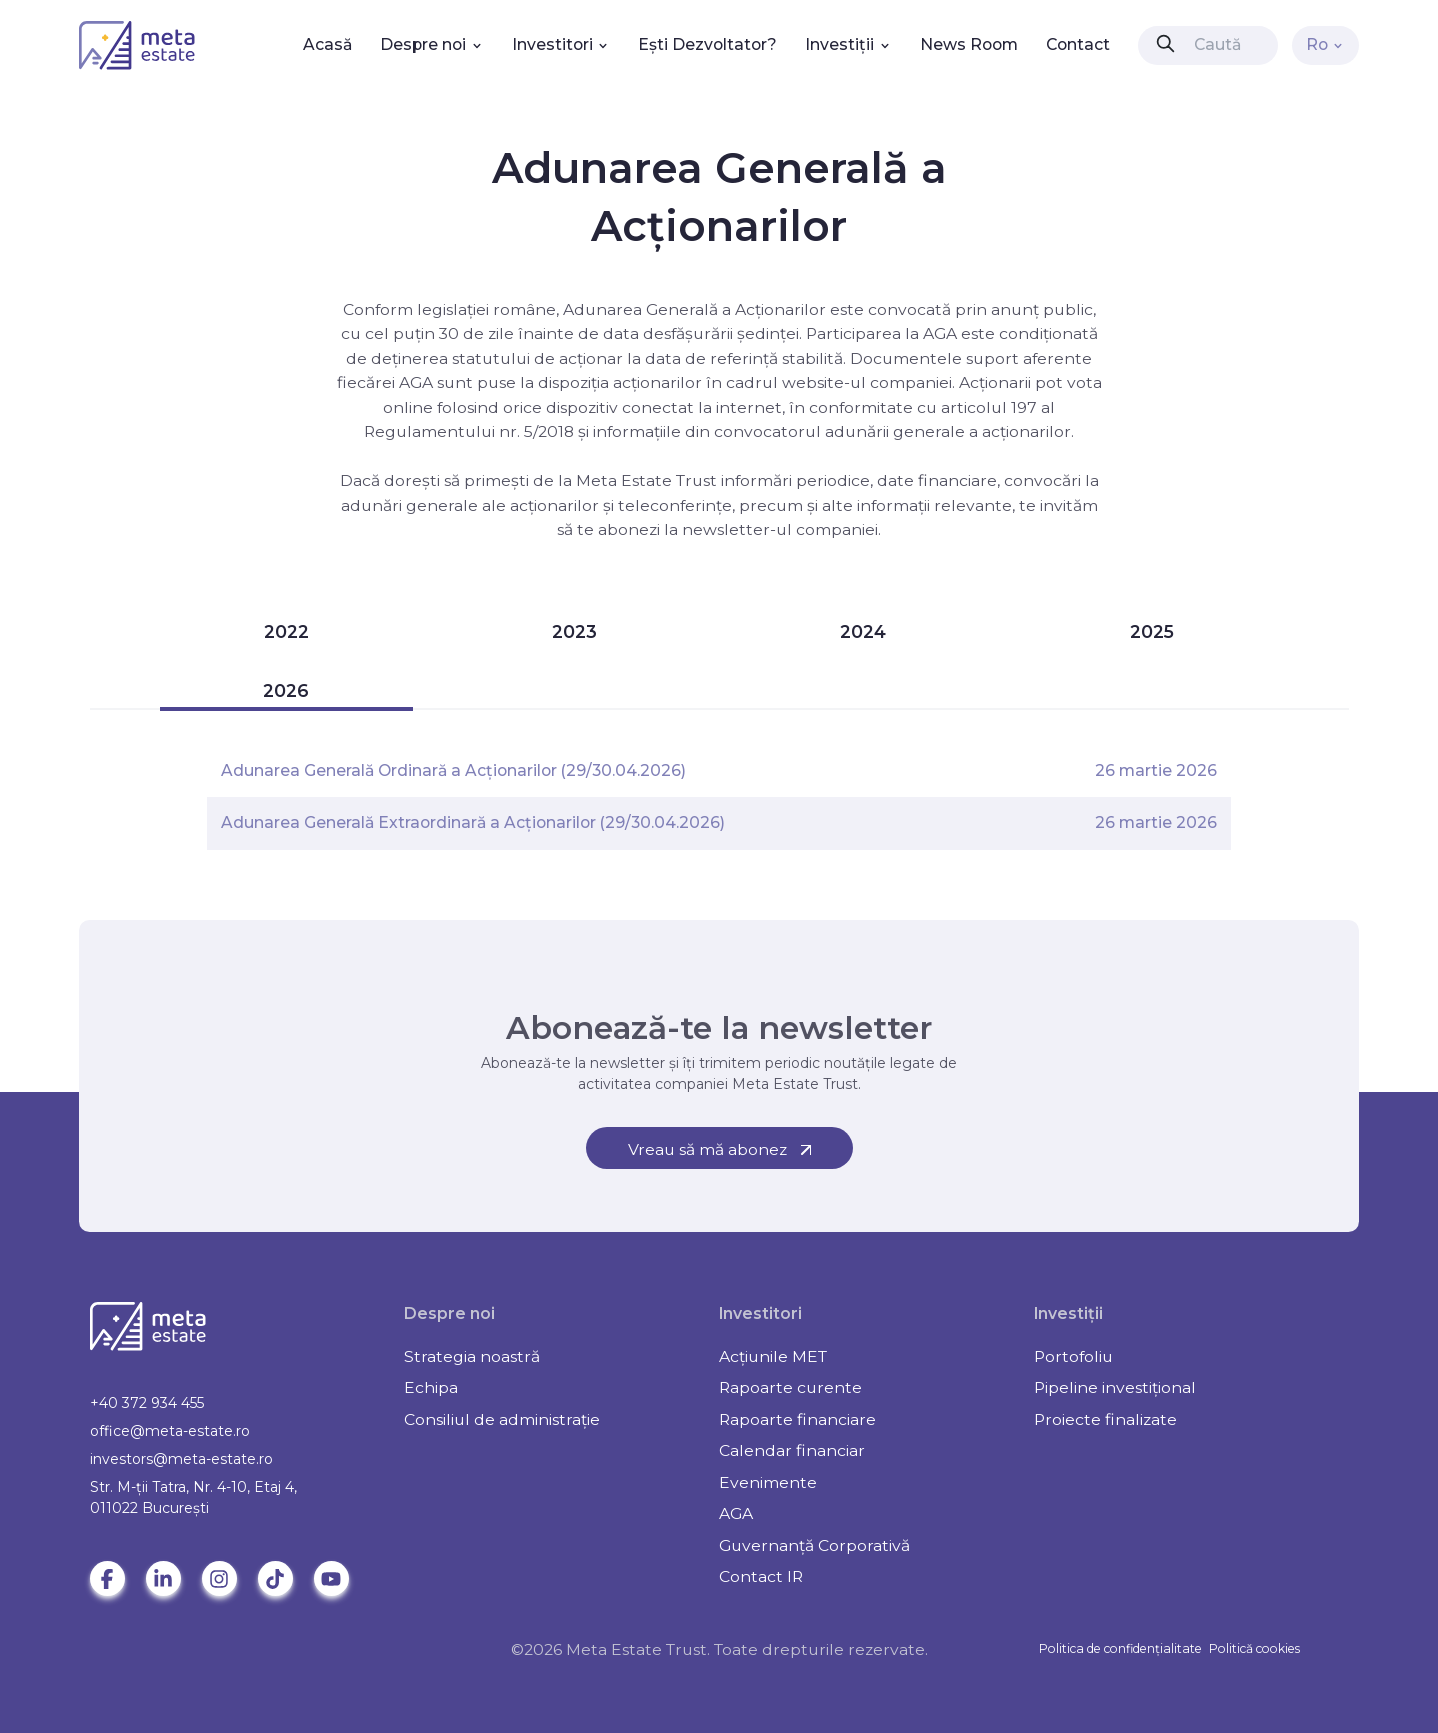 The image size is (1438, 1733). I want to click on Contact IR, so click(761, 1576).